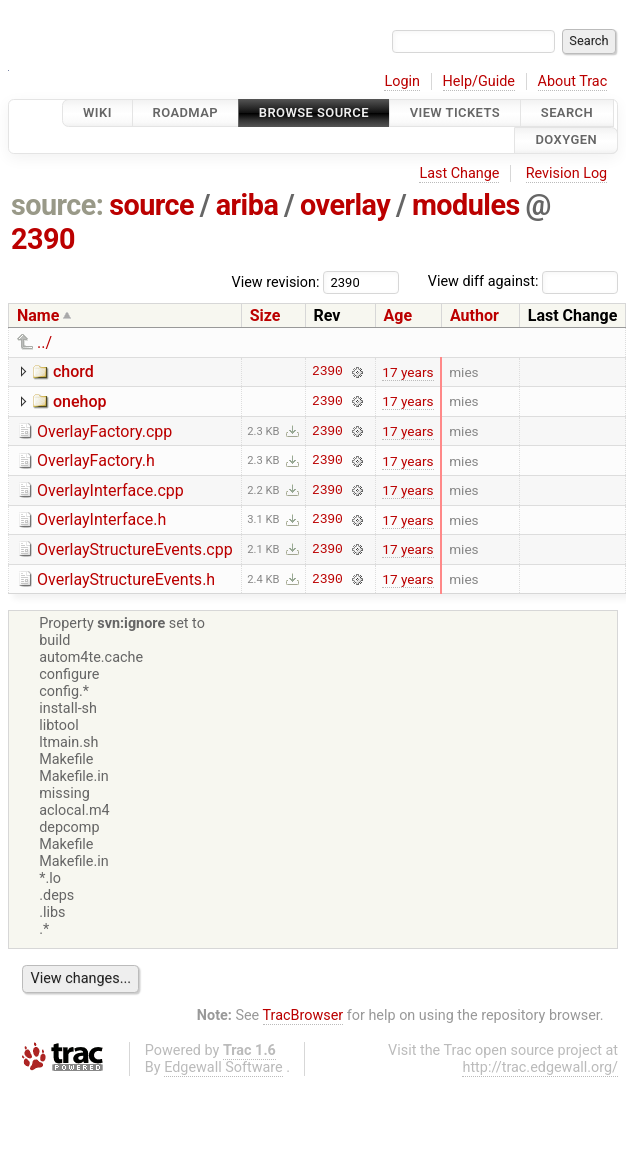 This screenshot has width=626, height=1160. Describe the element at coordinates (151, 205) in the screenshot. I see `source` at that location.